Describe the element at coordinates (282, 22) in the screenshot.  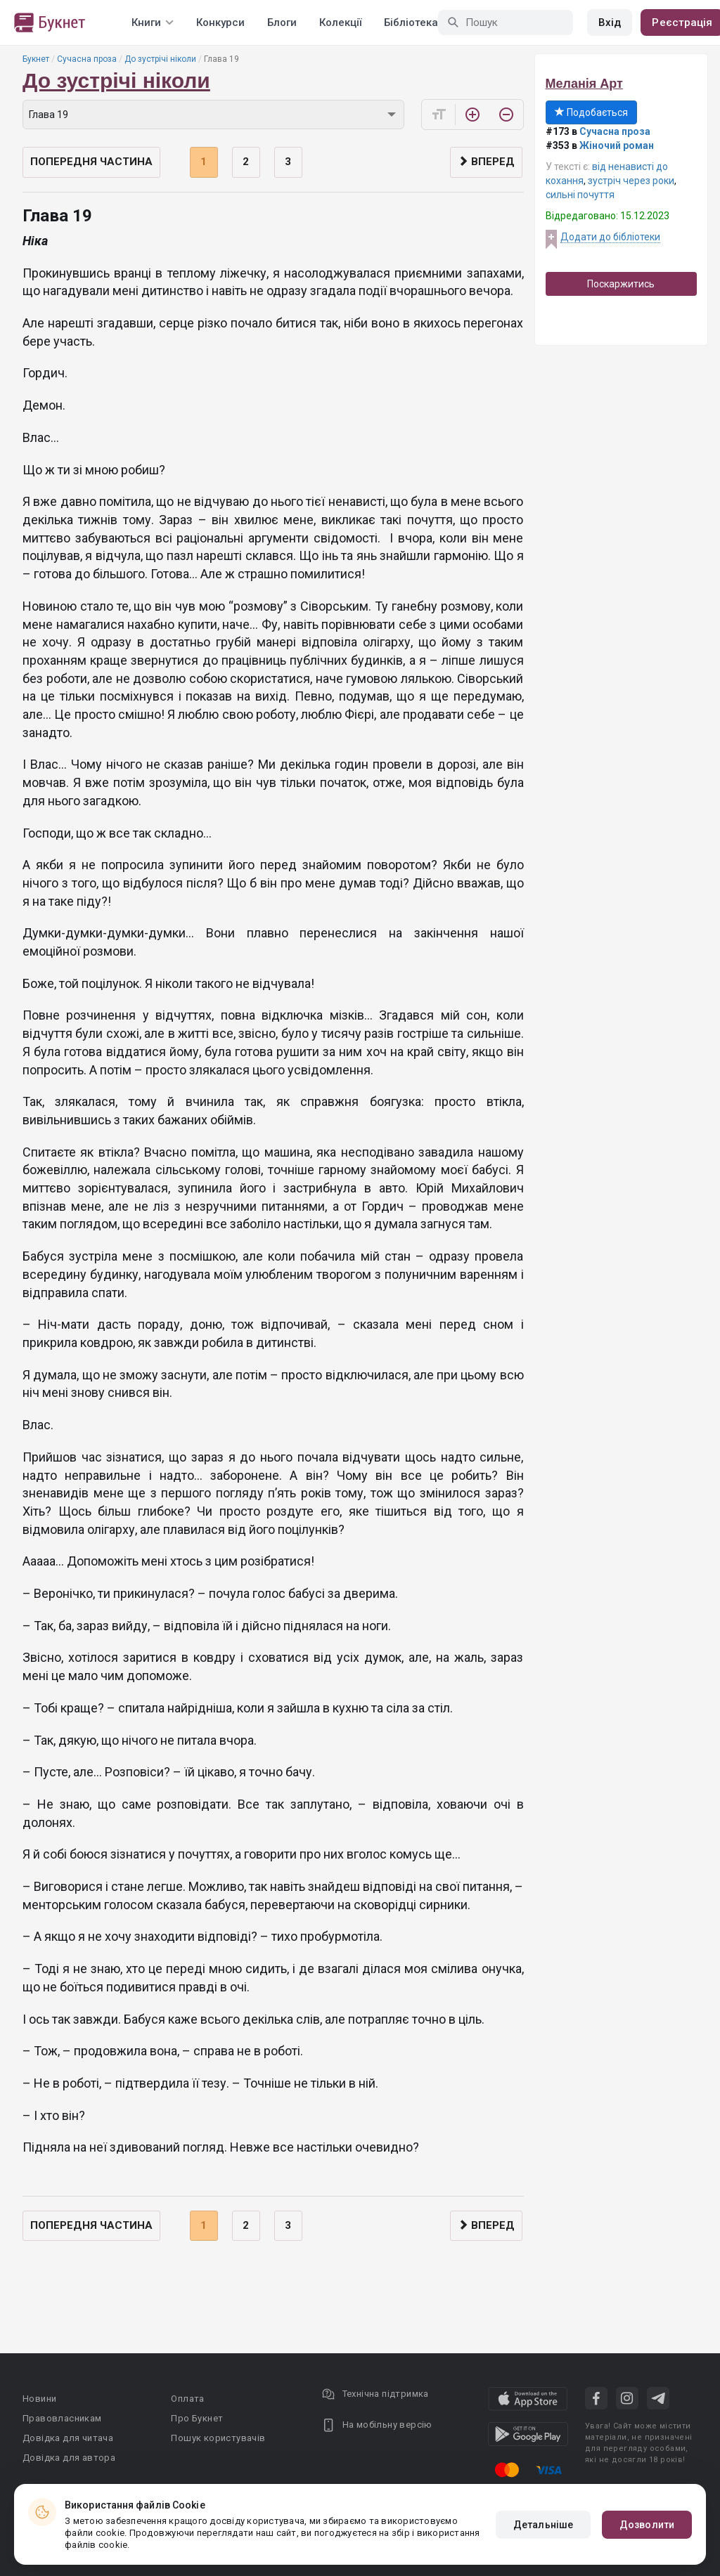
I see `Блоги` at that location.